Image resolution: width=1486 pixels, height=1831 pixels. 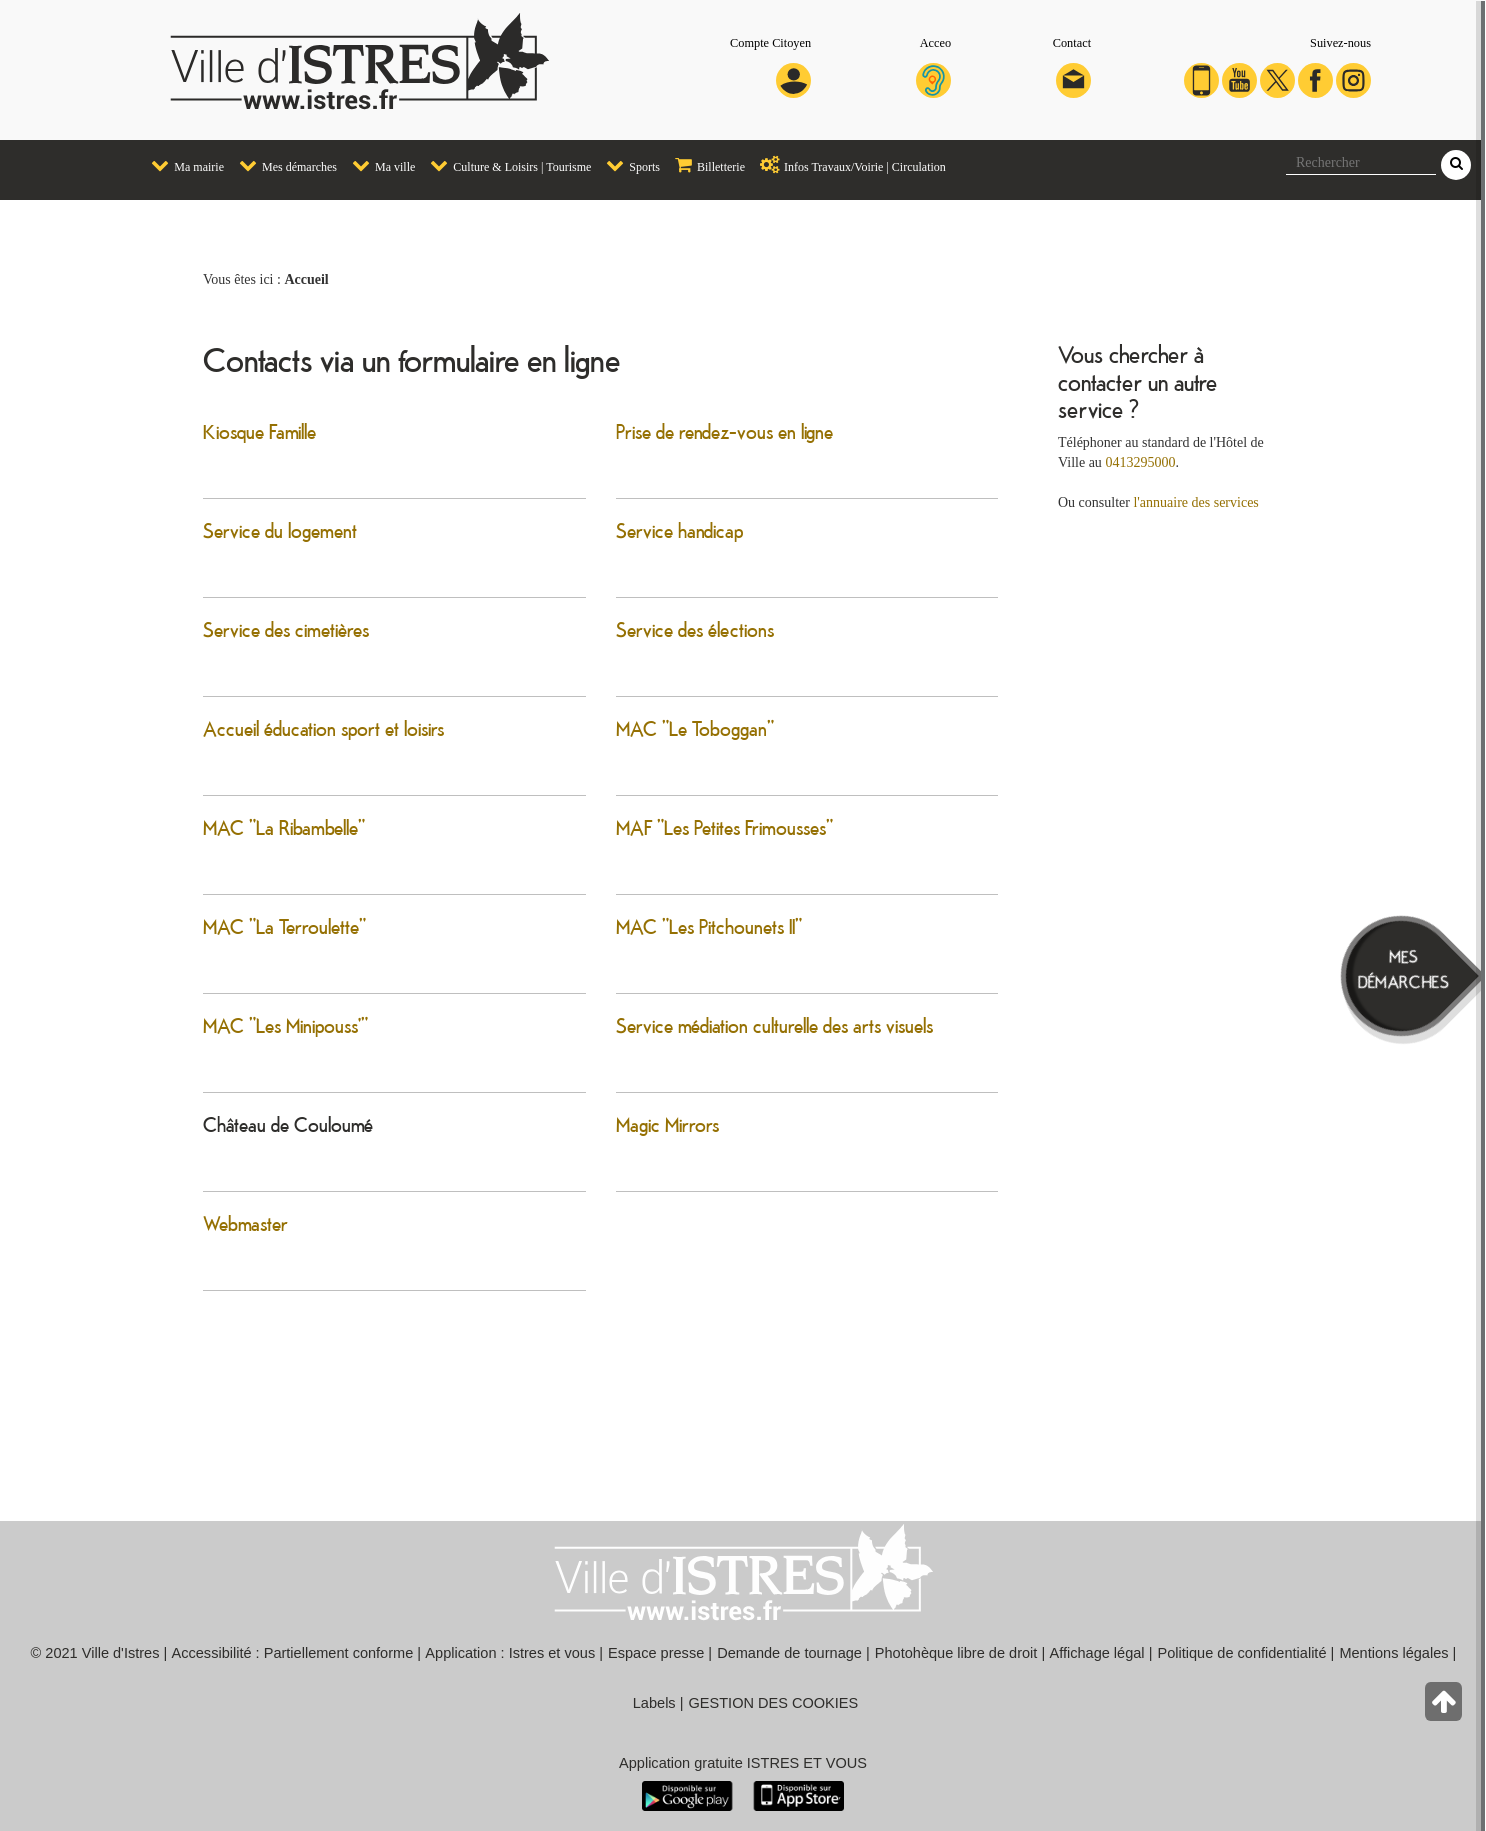 What do you see at coordinates (284, 926) in the screenshot?
I see `MAC "La Terroulette"` at bounding box center [284, 926].